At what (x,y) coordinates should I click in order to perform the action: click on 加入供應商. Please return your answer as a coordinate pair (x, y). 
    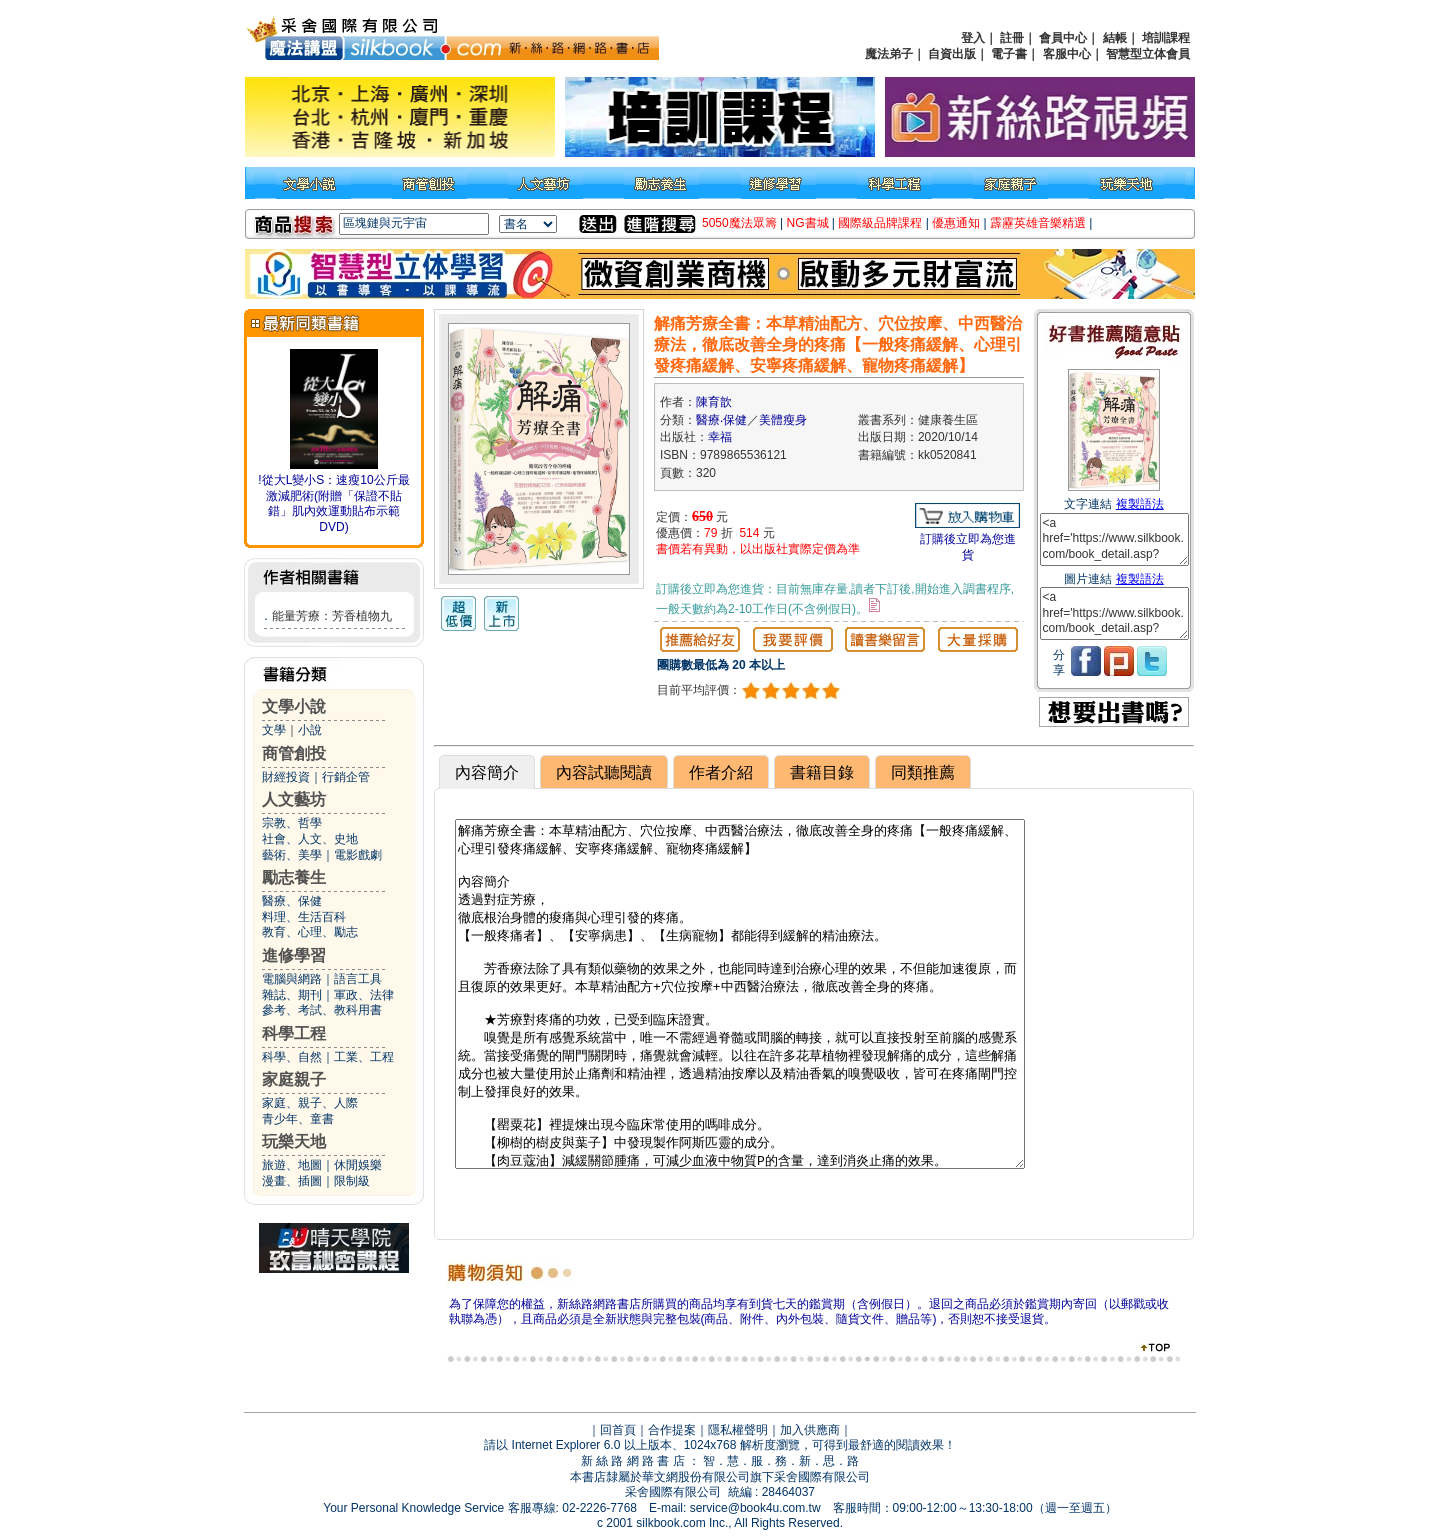
    Looking at the image, I should click on (810, 1430).